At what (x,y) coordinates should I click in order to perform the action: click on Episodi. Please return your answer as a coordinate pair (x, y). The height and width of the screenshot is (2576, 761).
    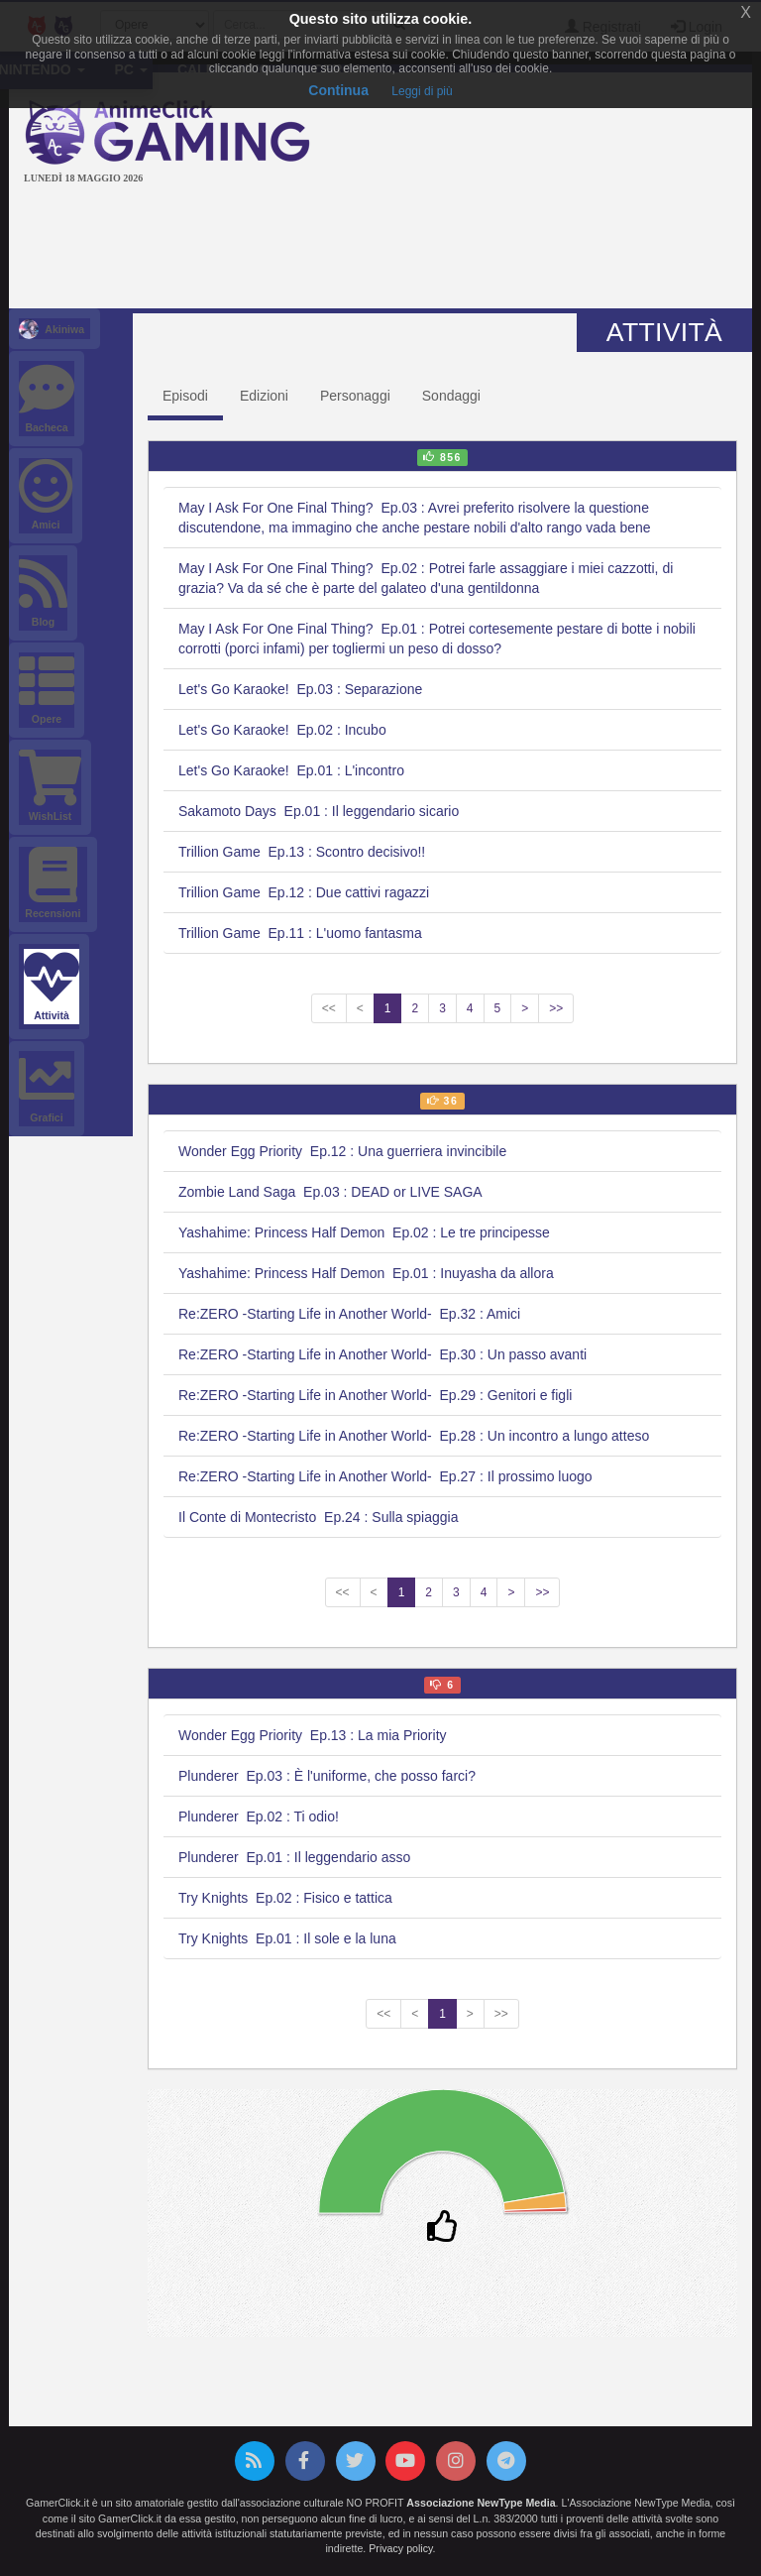
    Looking at the image, I should click on (185, 396).